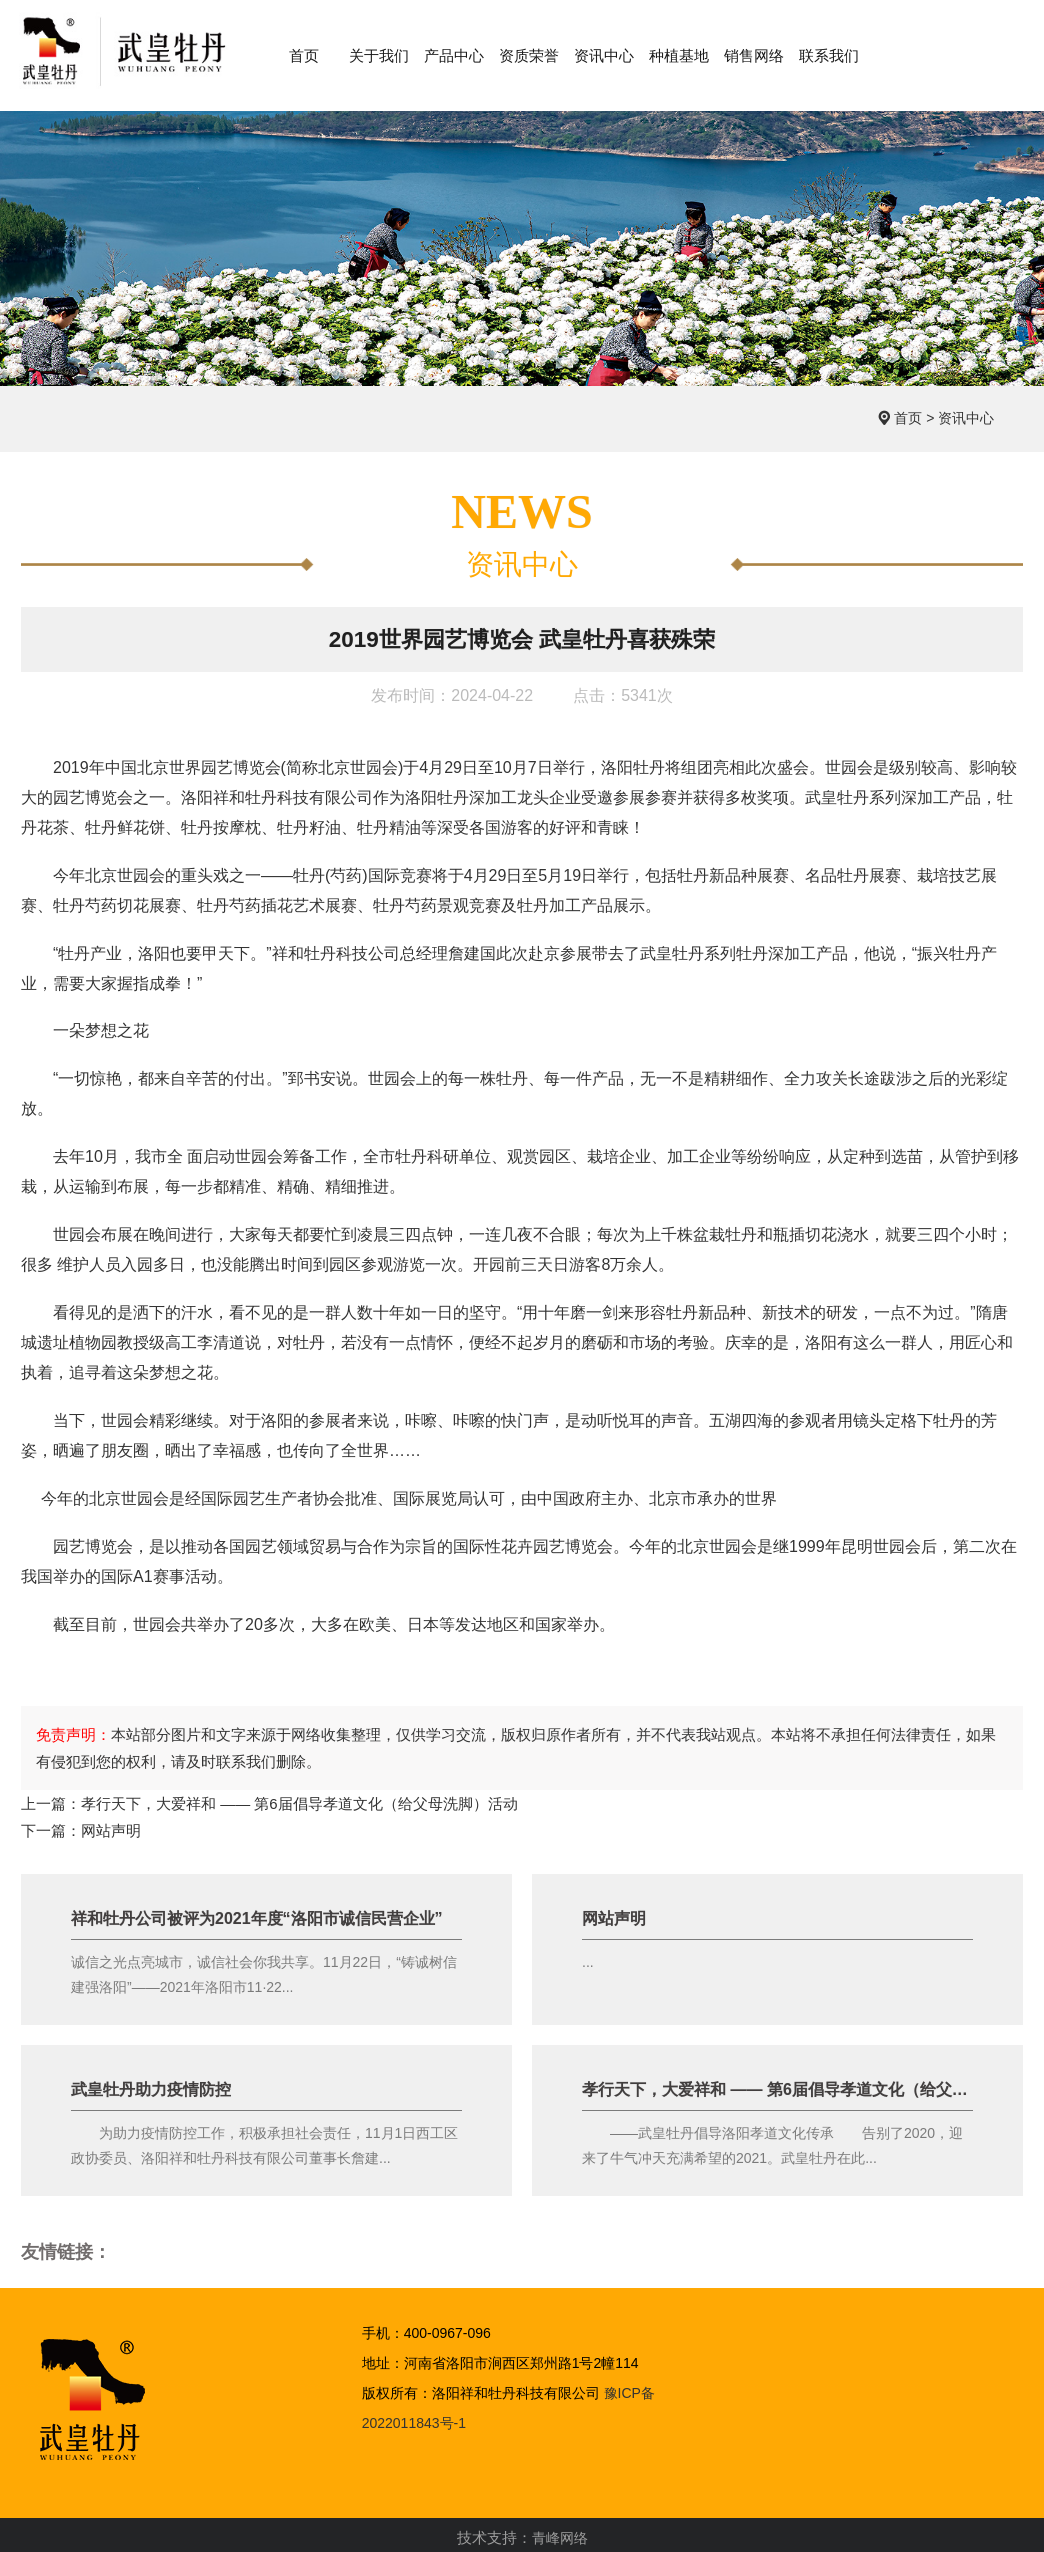 Image resolution: width=1044 pixels, height=2552 pixels. Describe the element at coordinates (908, 411) in the screenshot. I see `首页` at that location.